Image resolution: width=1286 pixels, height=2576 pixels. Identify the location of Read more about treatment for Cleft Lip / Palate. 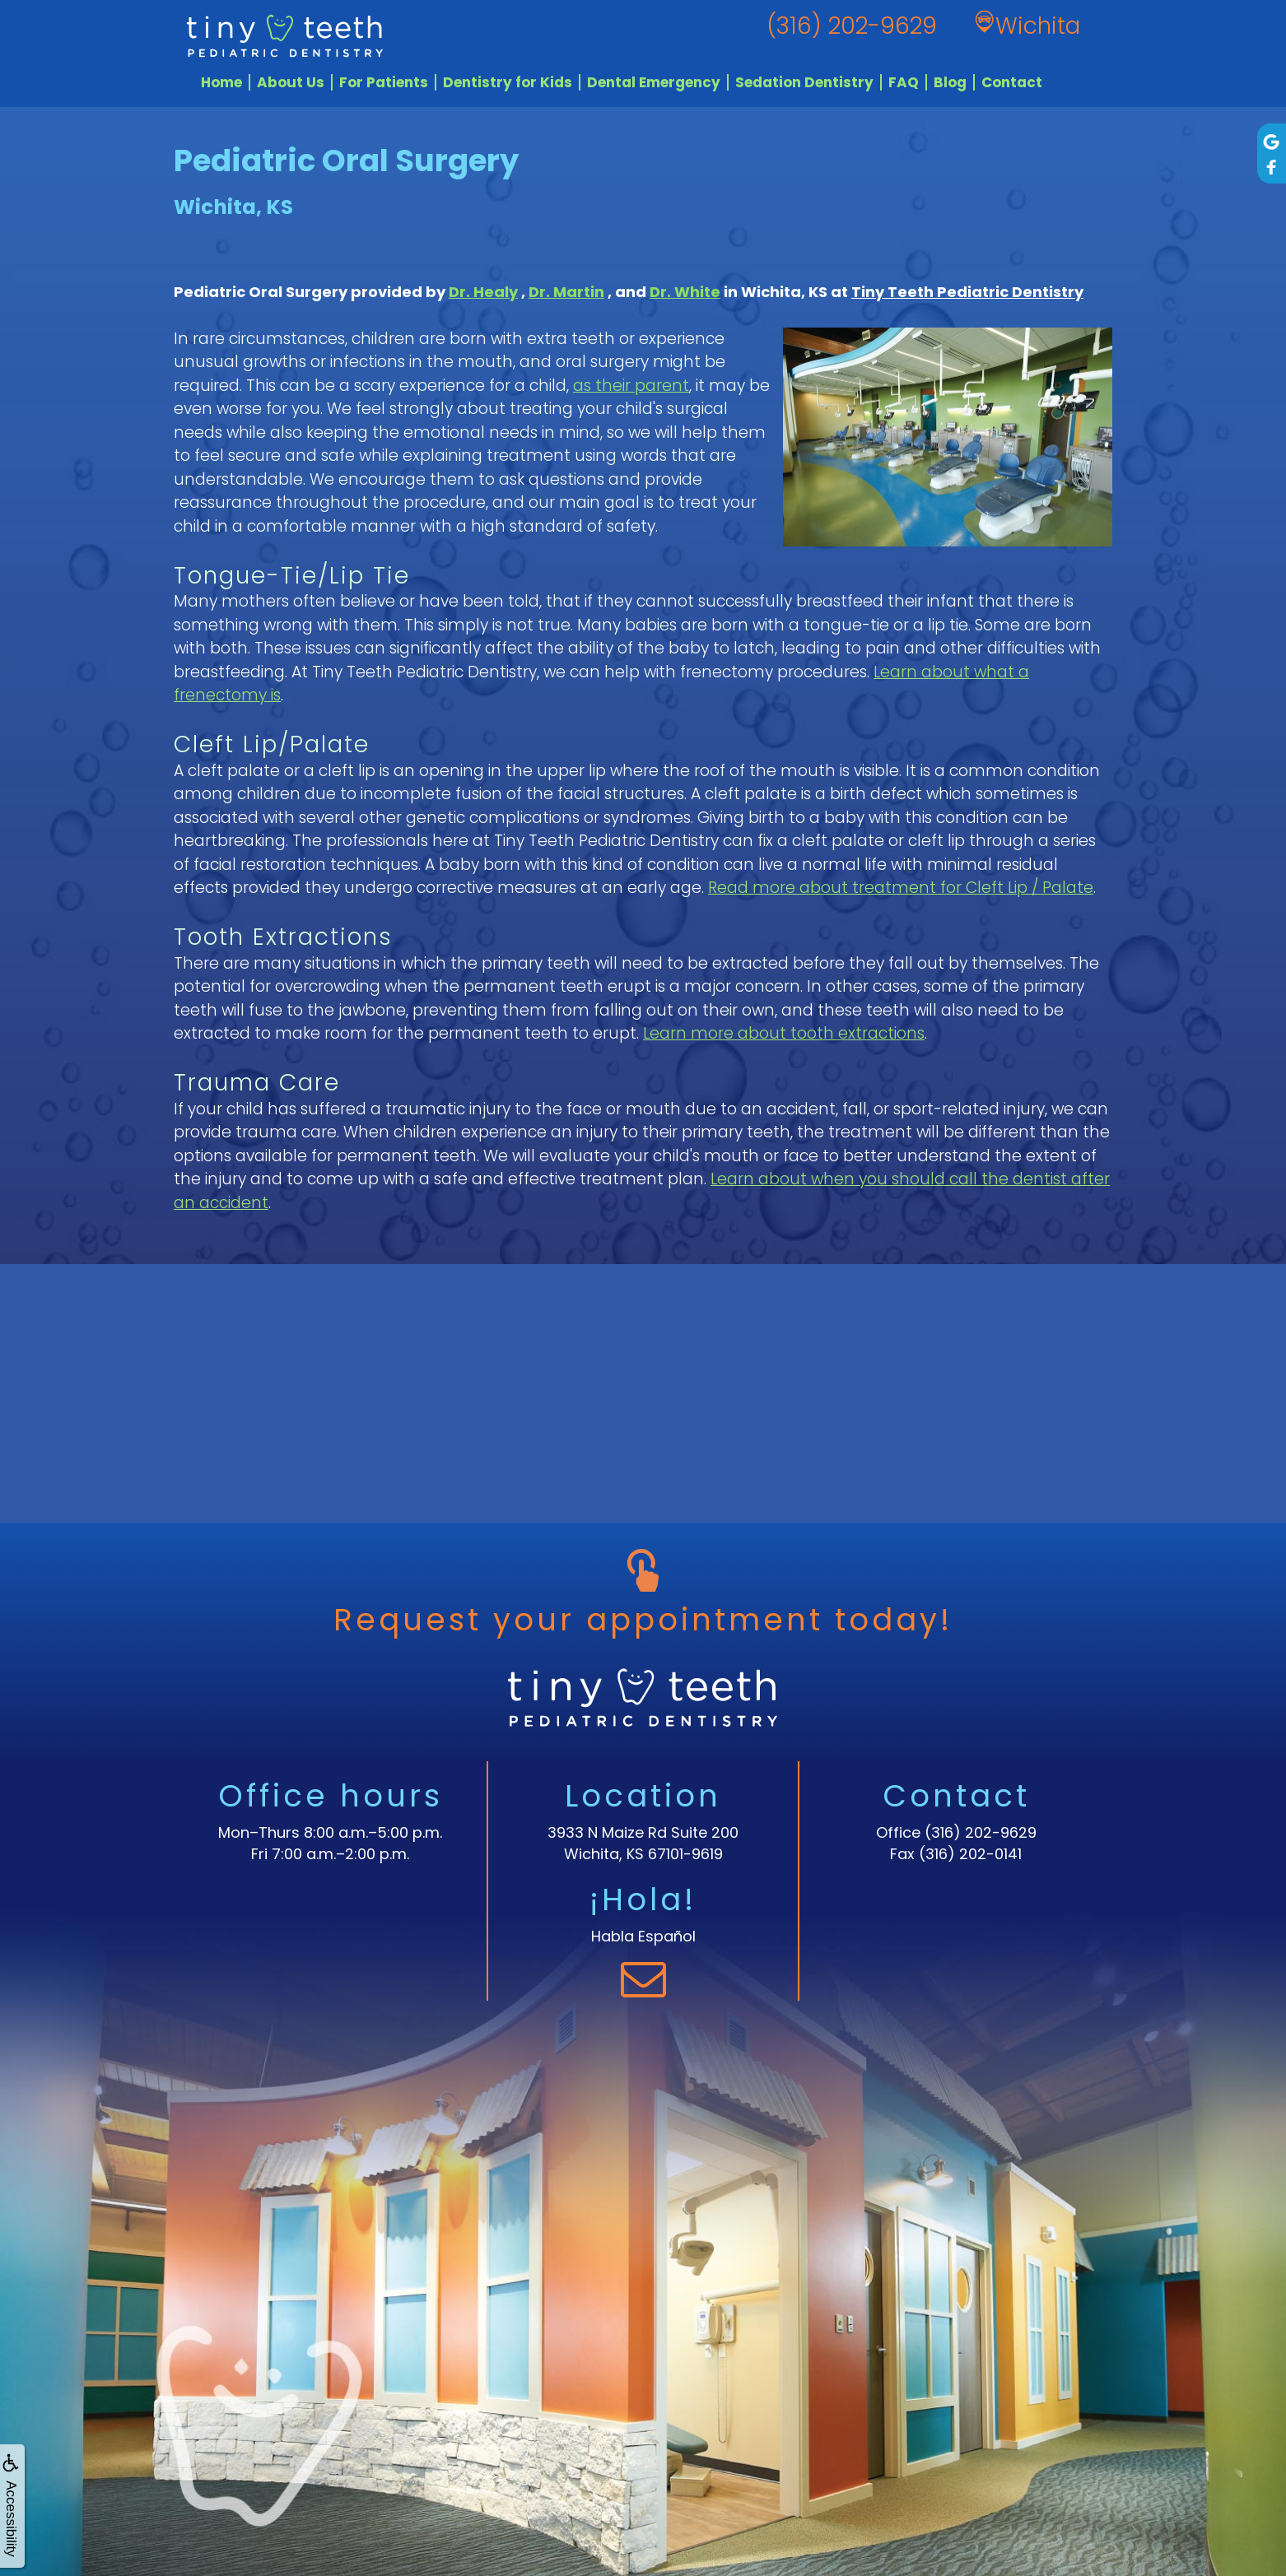
(900, 887).